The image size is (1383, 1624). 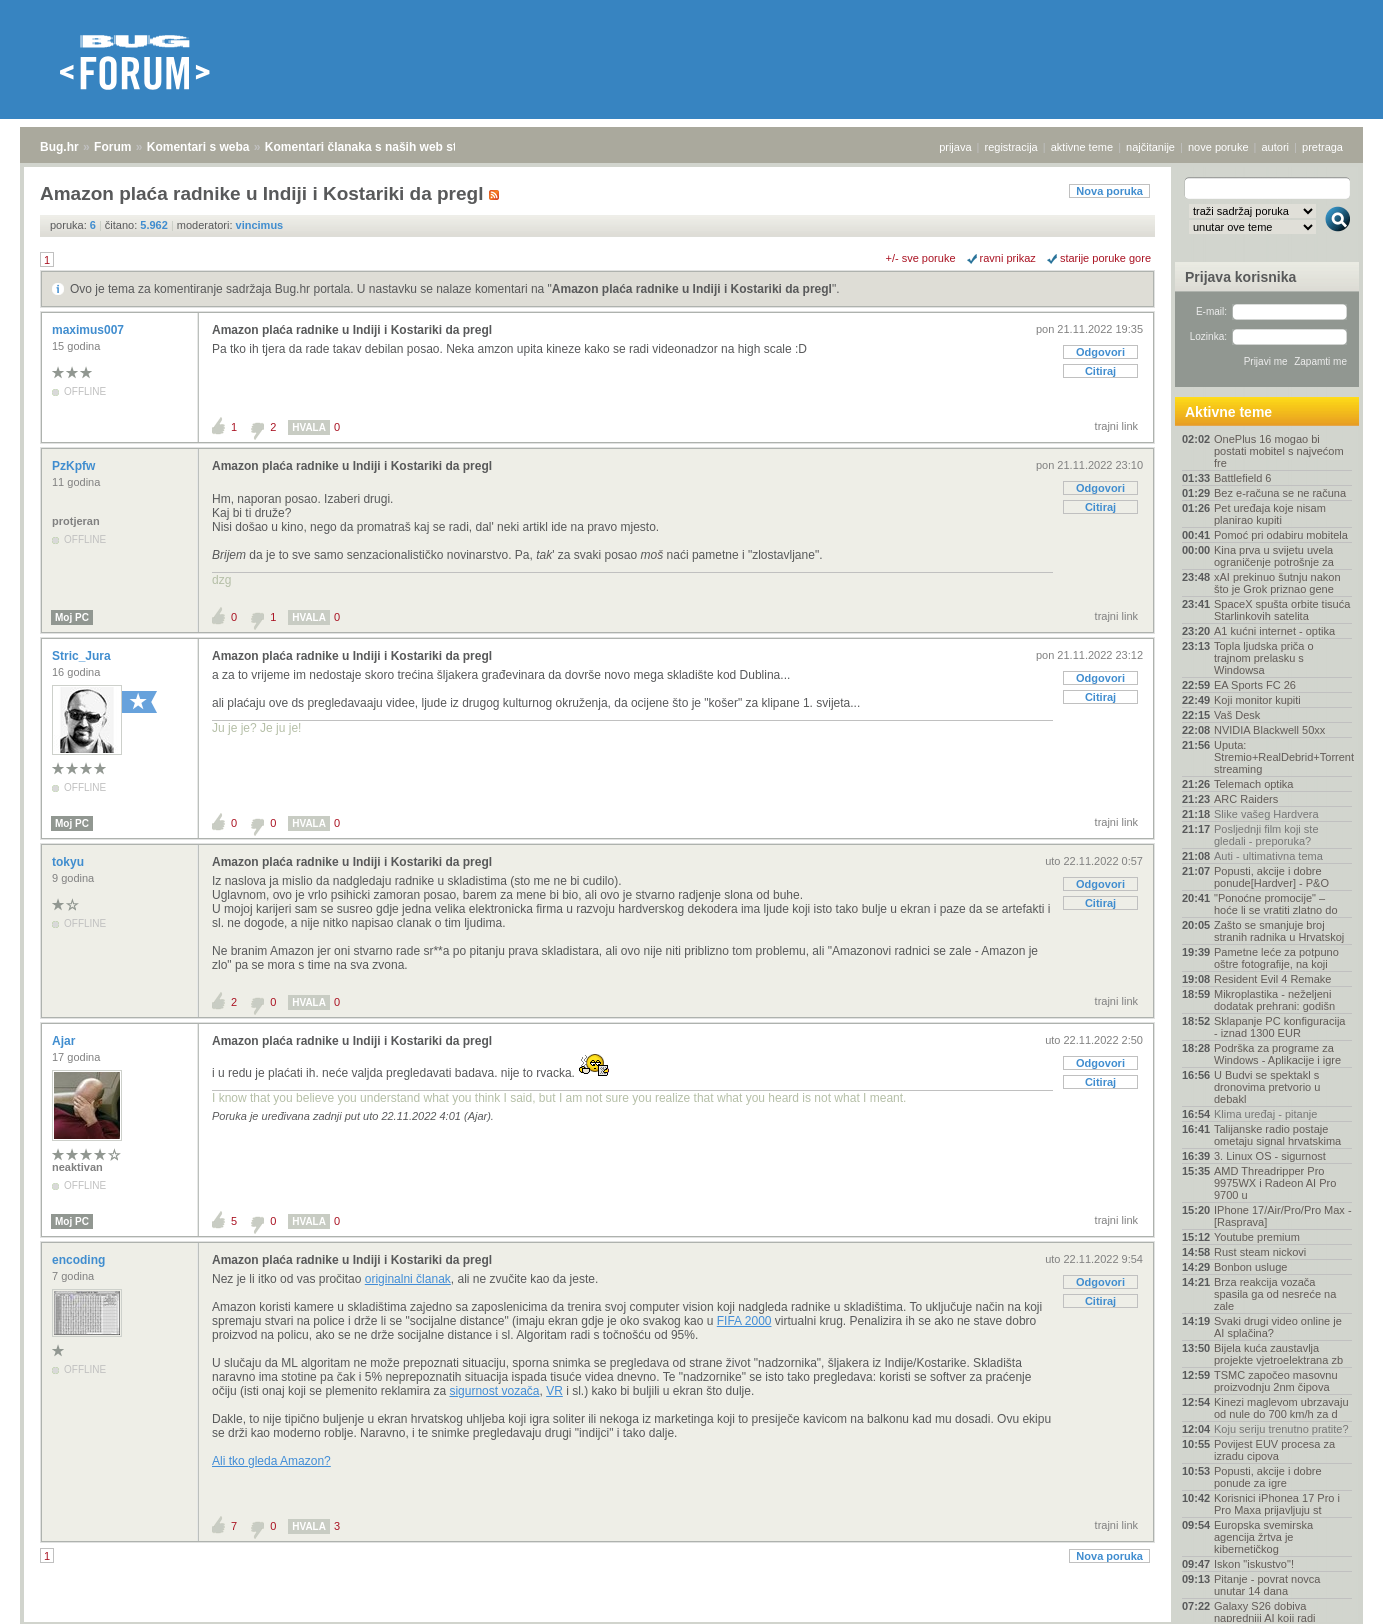 What do you see at coordinates (65, 1041) in the screenshot?
I see `Ajar` at bounding box center [65, 1041].